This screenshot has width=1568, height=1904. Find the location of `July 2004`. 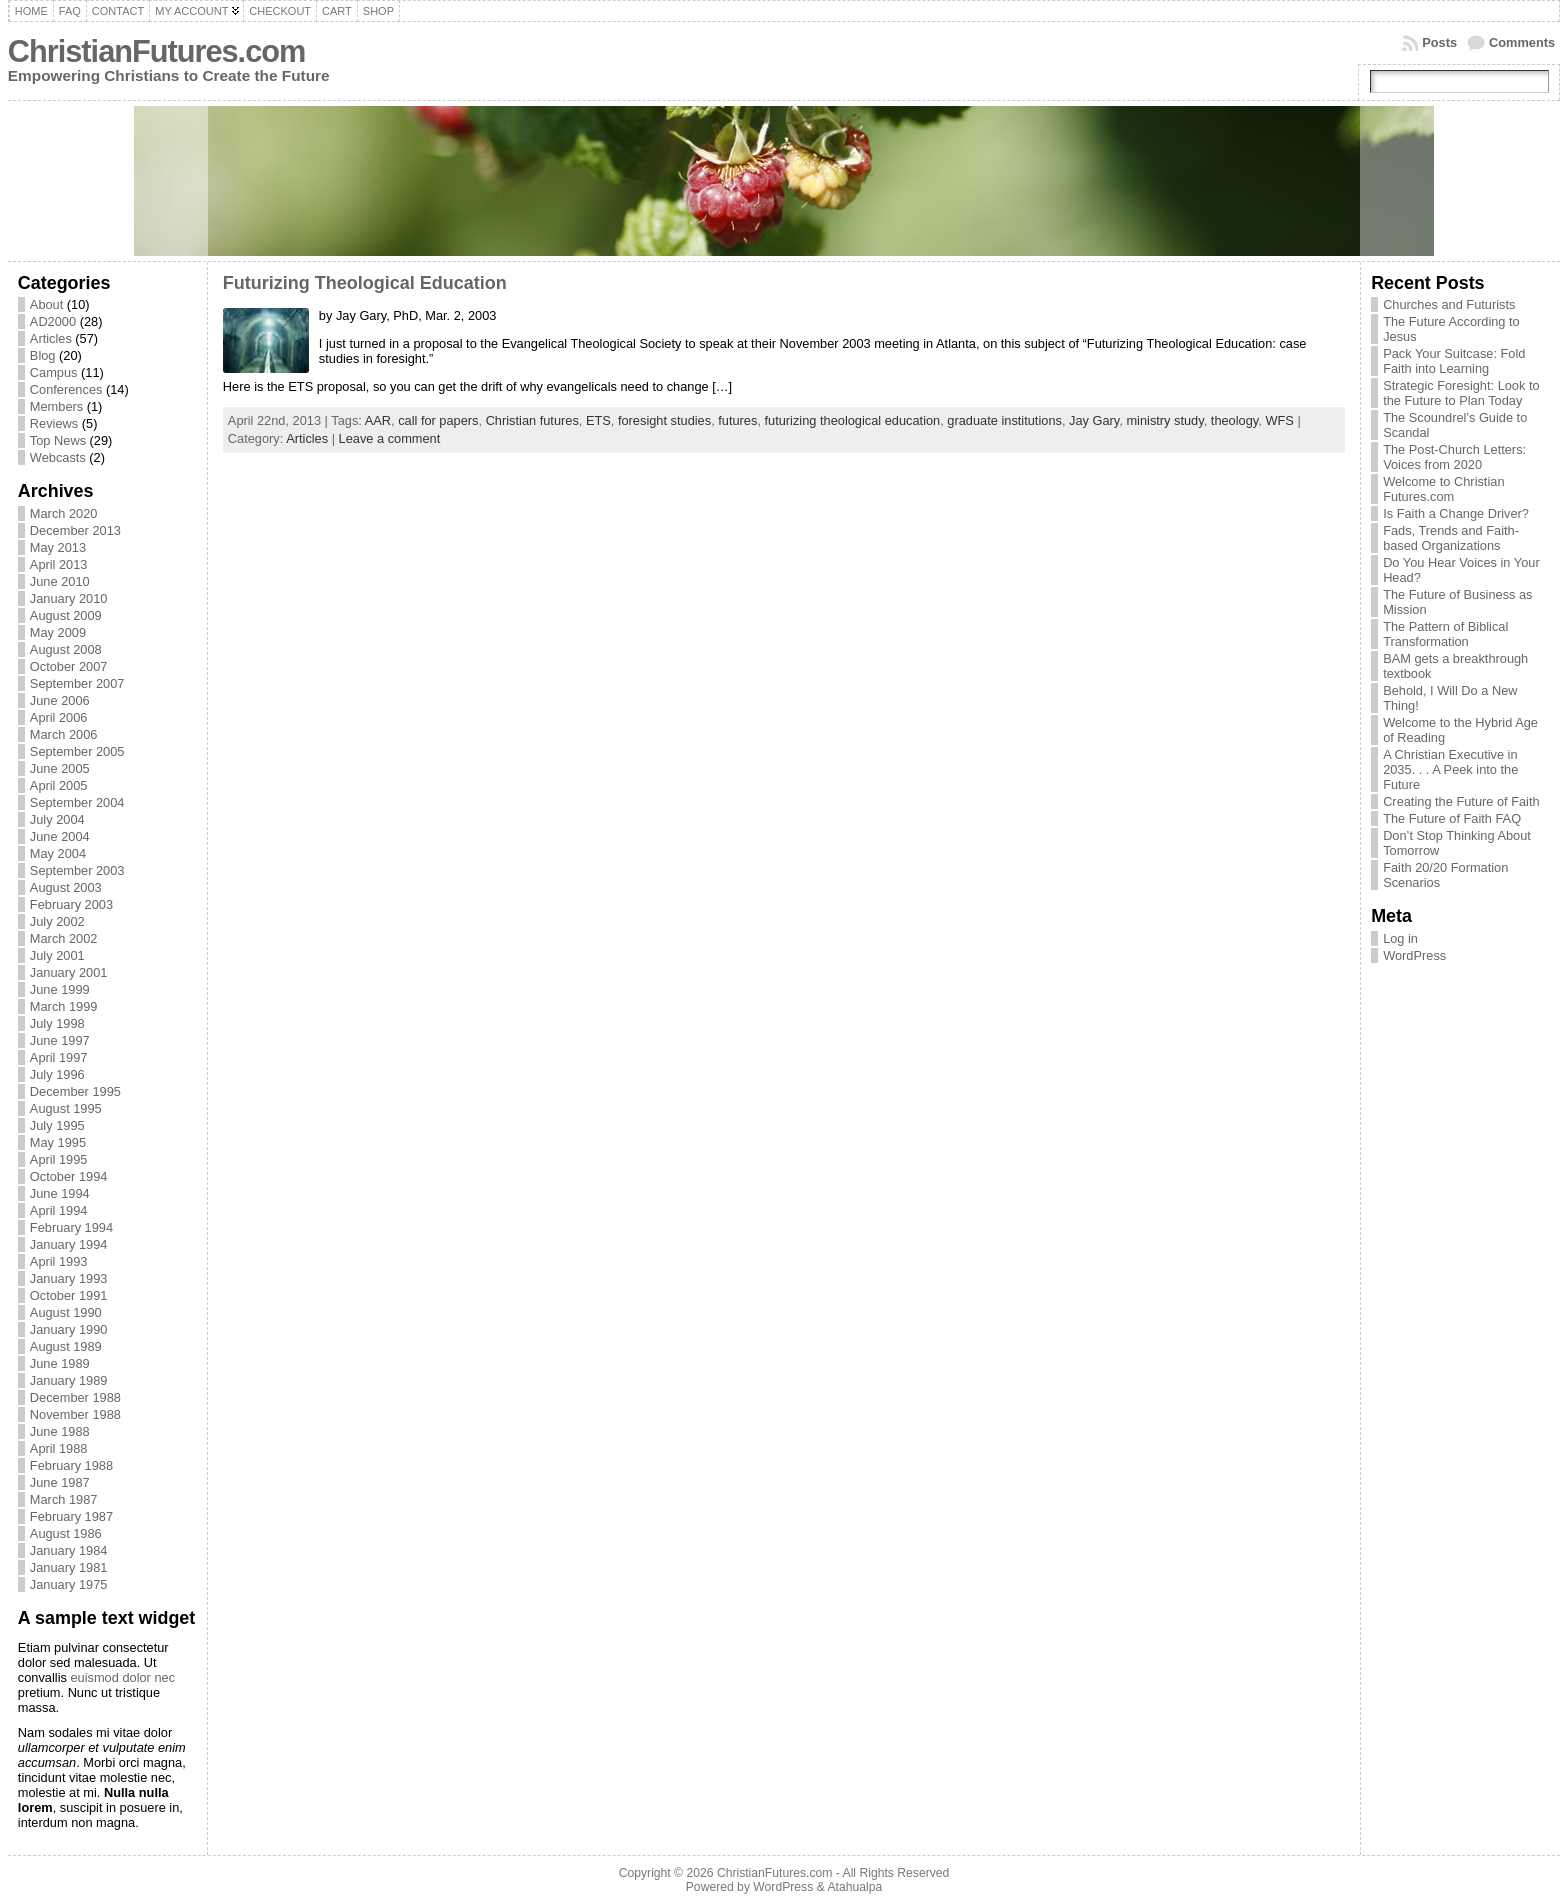

July 2004 is located at coordinates (57, 819).